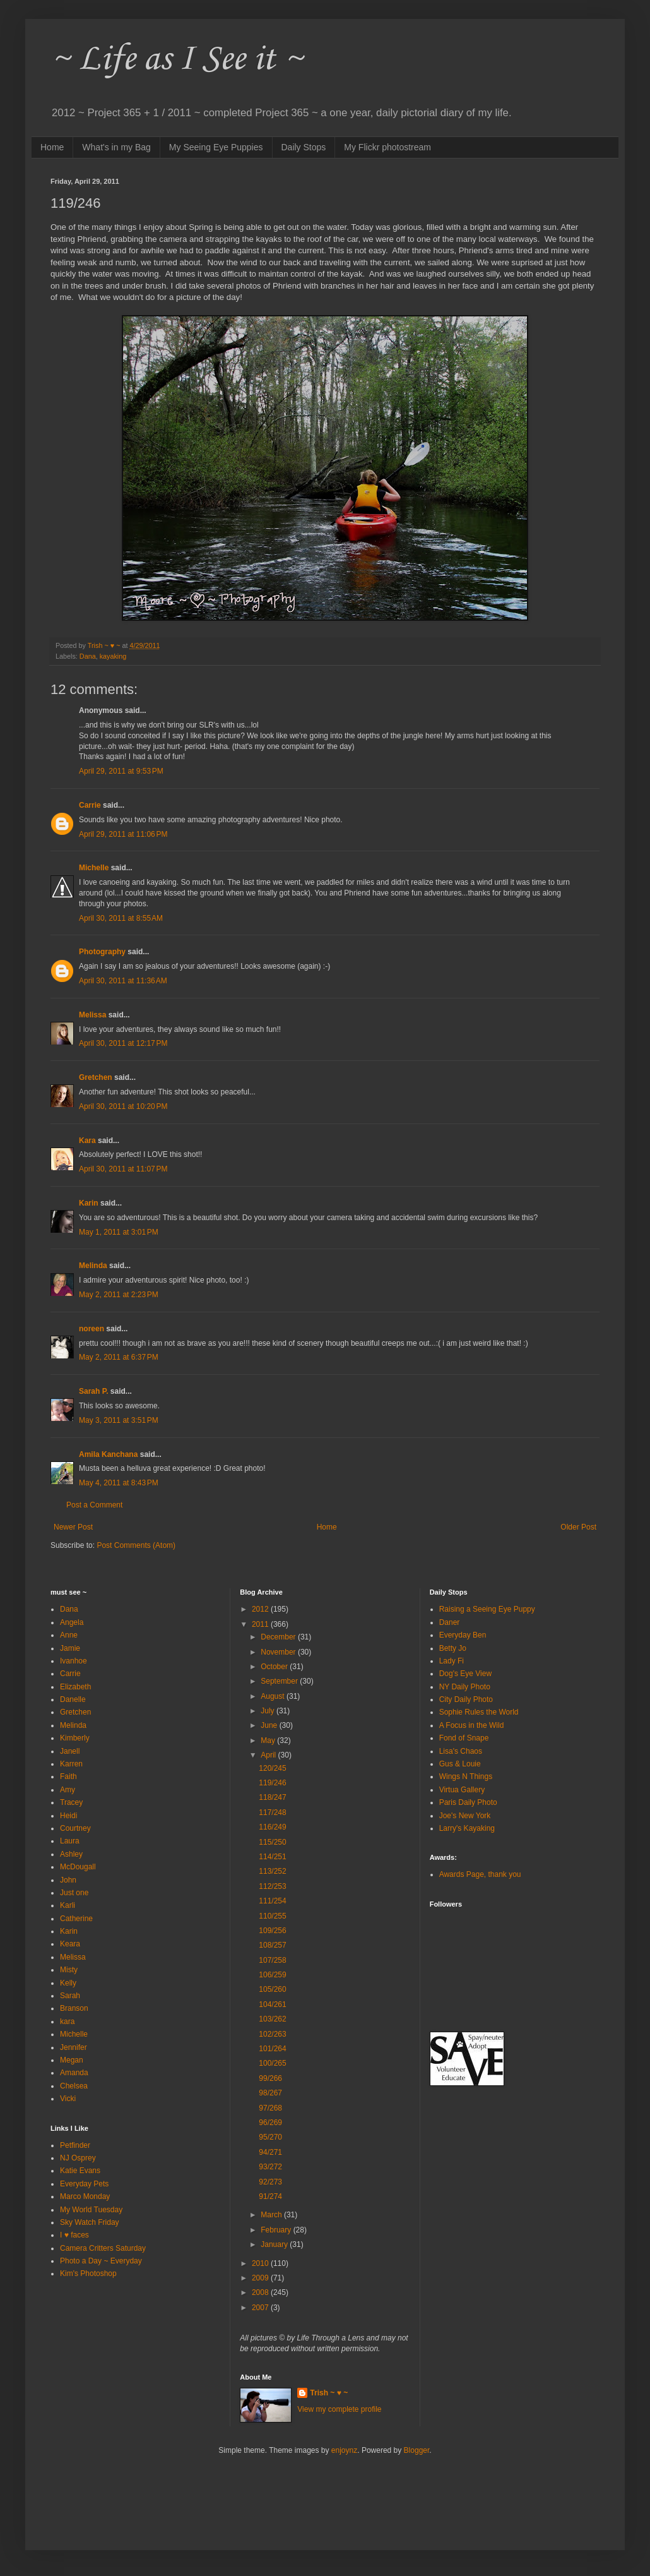 This screenshot has width=650, height=2576. I want to click on 98/267, so click(270, 2092).